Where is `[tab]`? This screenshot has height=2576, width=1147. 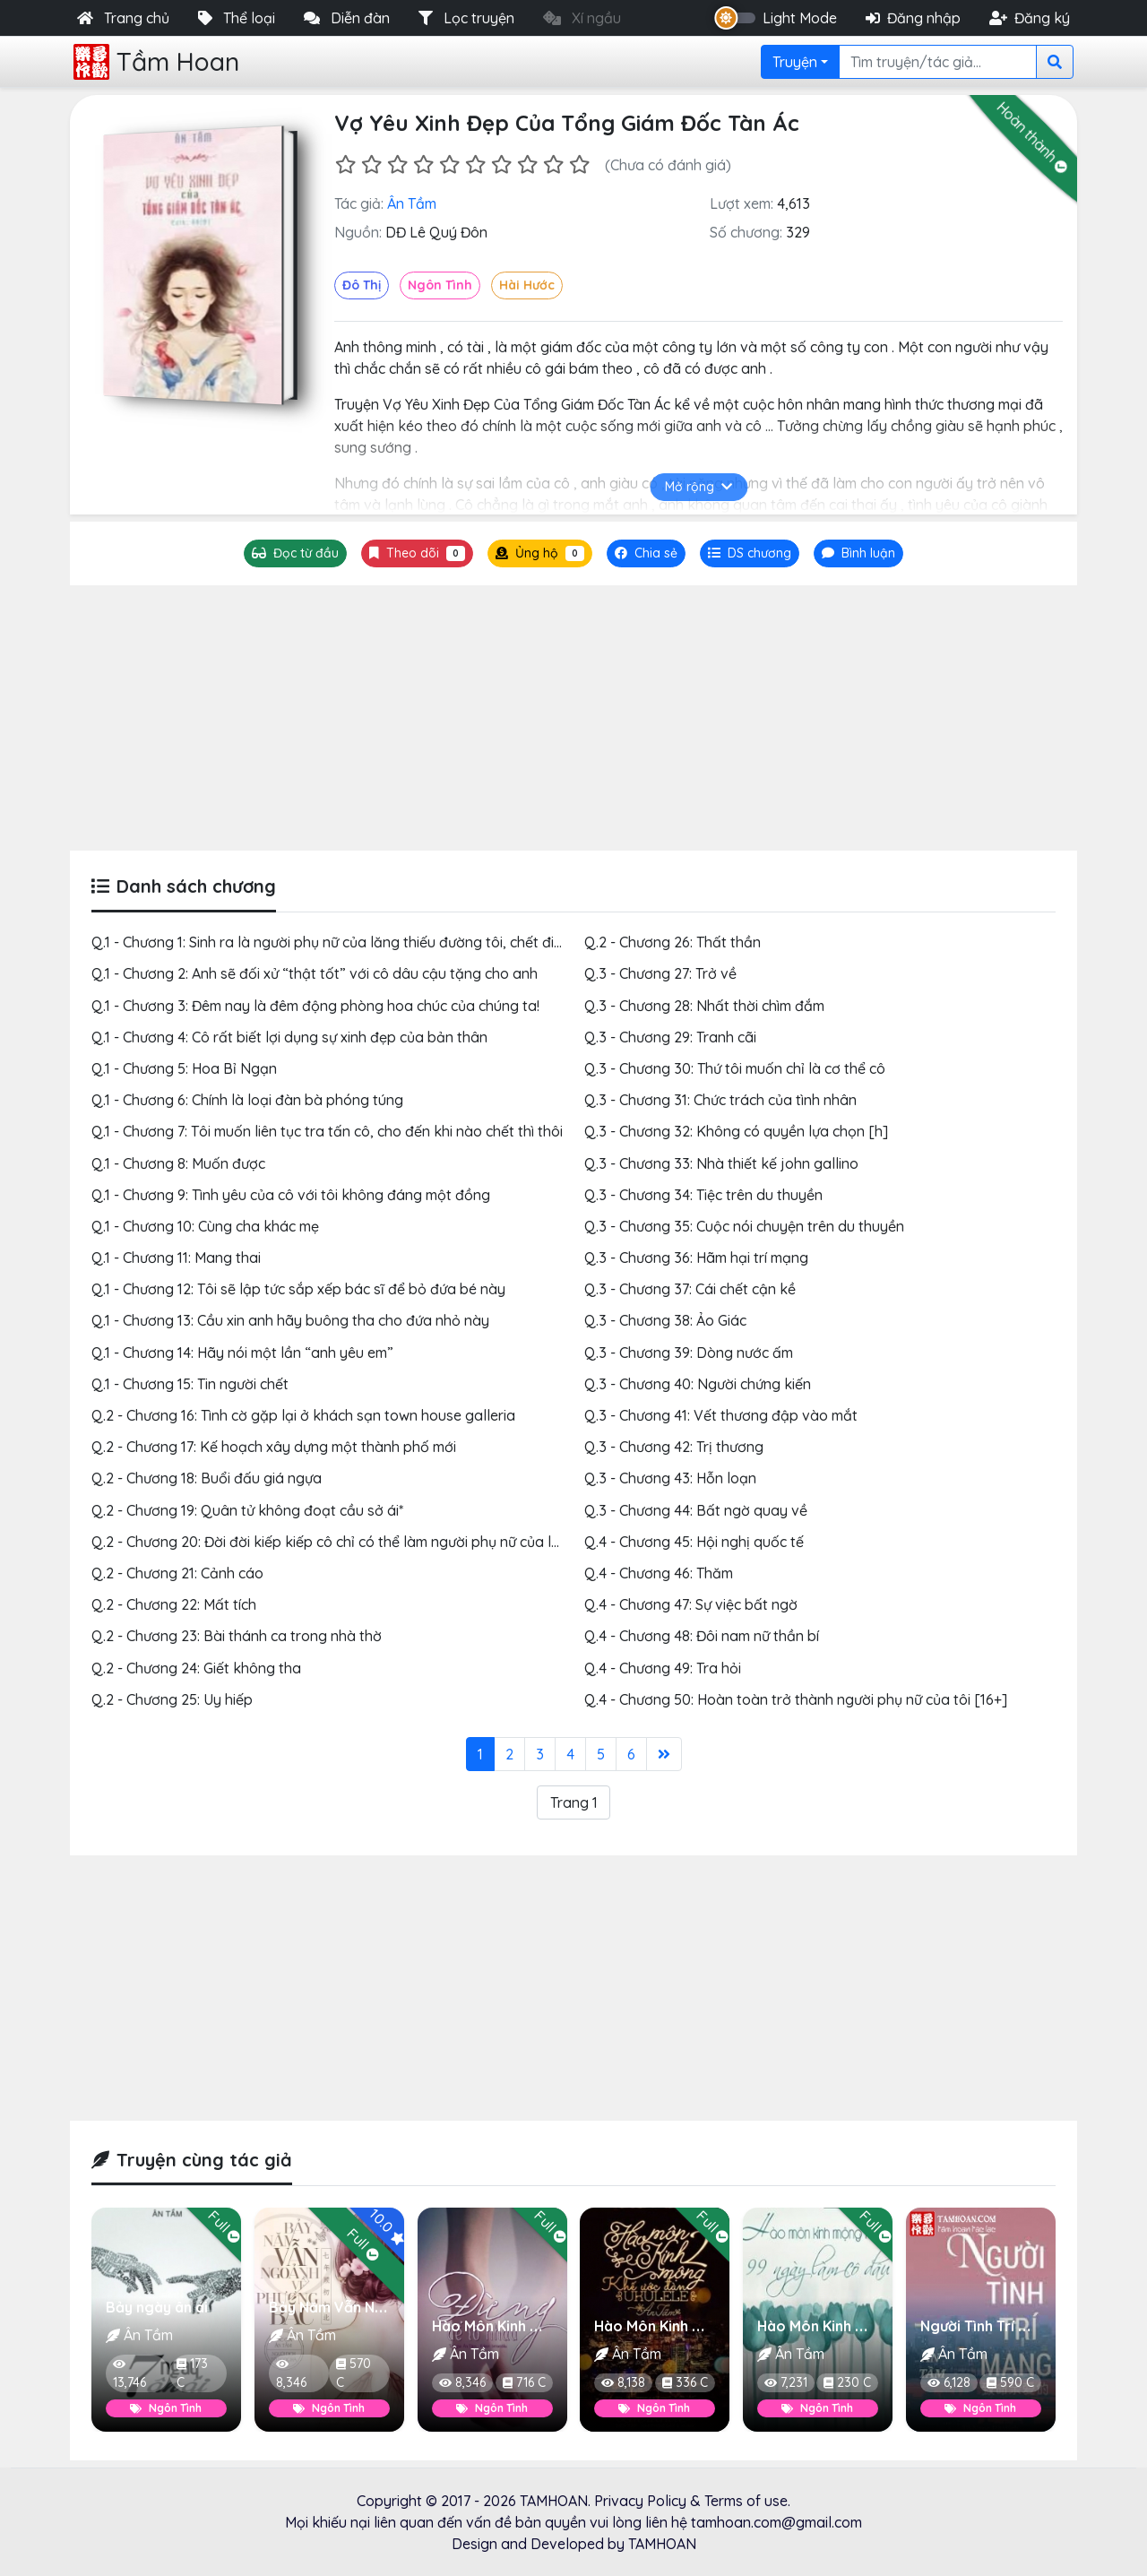
[tab] is located at coordinates (749, 553).